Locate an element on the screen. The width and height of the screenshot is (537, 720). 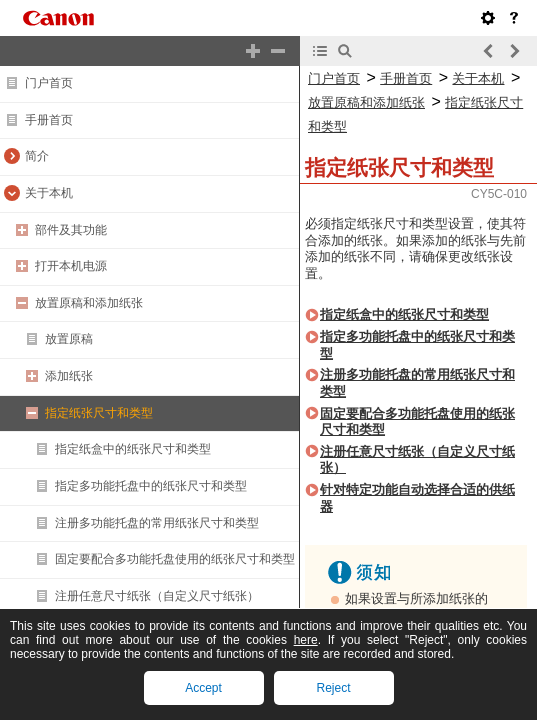
固定要配合多功能托盘使用的纸张尺寸和类型 is located at coordinates (175, 559).